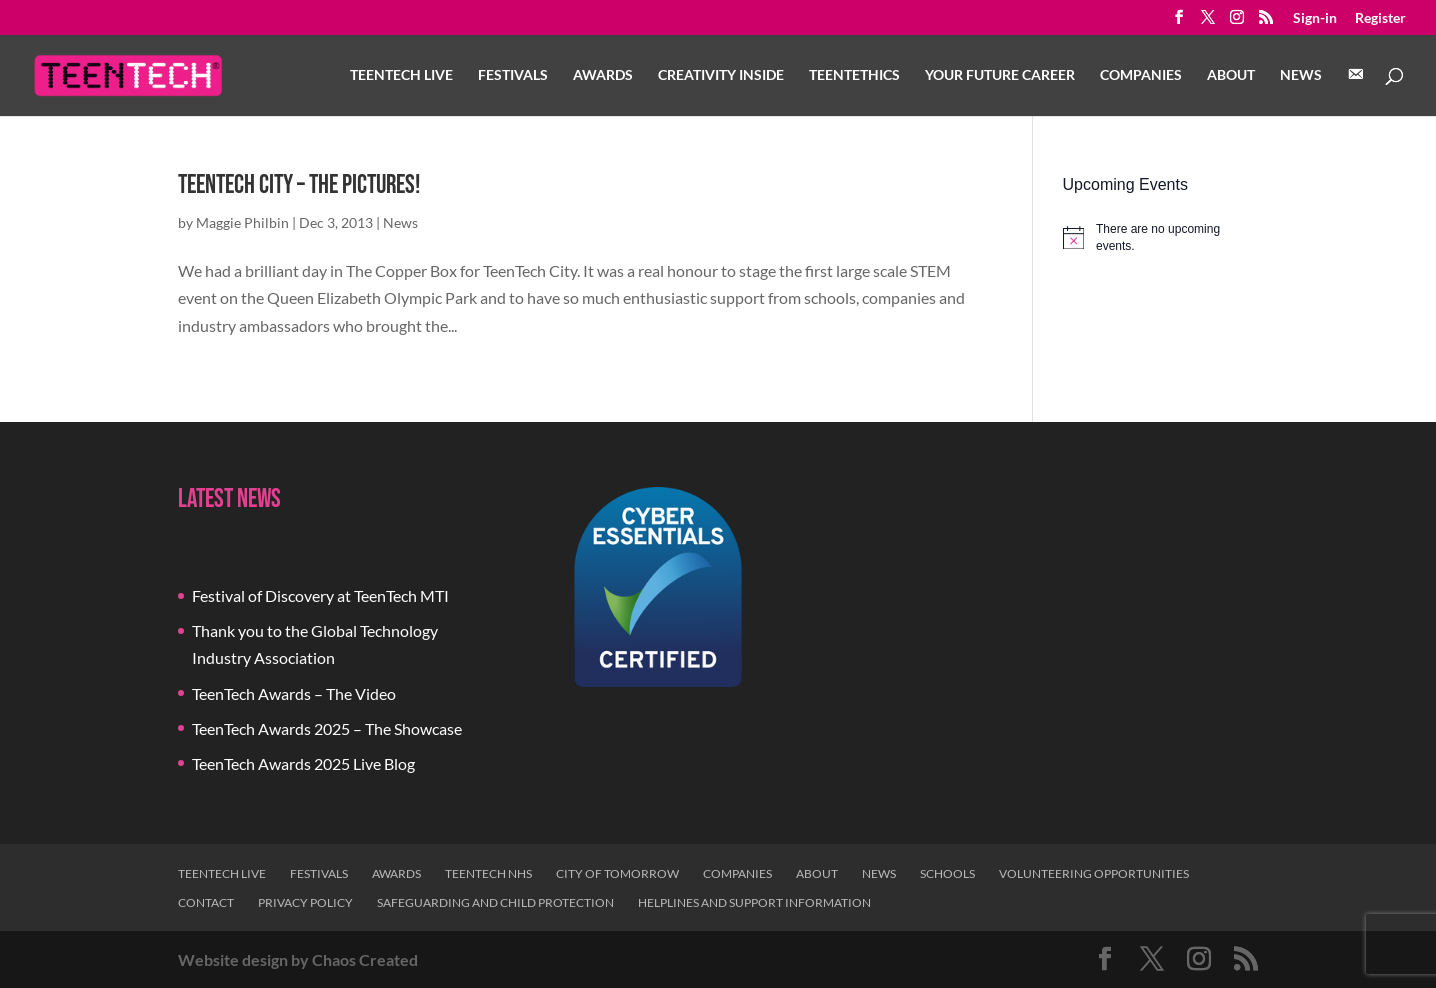  What do you see at coordinates (298, 959) in the screenshot?
I see `Website design by Chaos Created` at bounding box center [298, 959].